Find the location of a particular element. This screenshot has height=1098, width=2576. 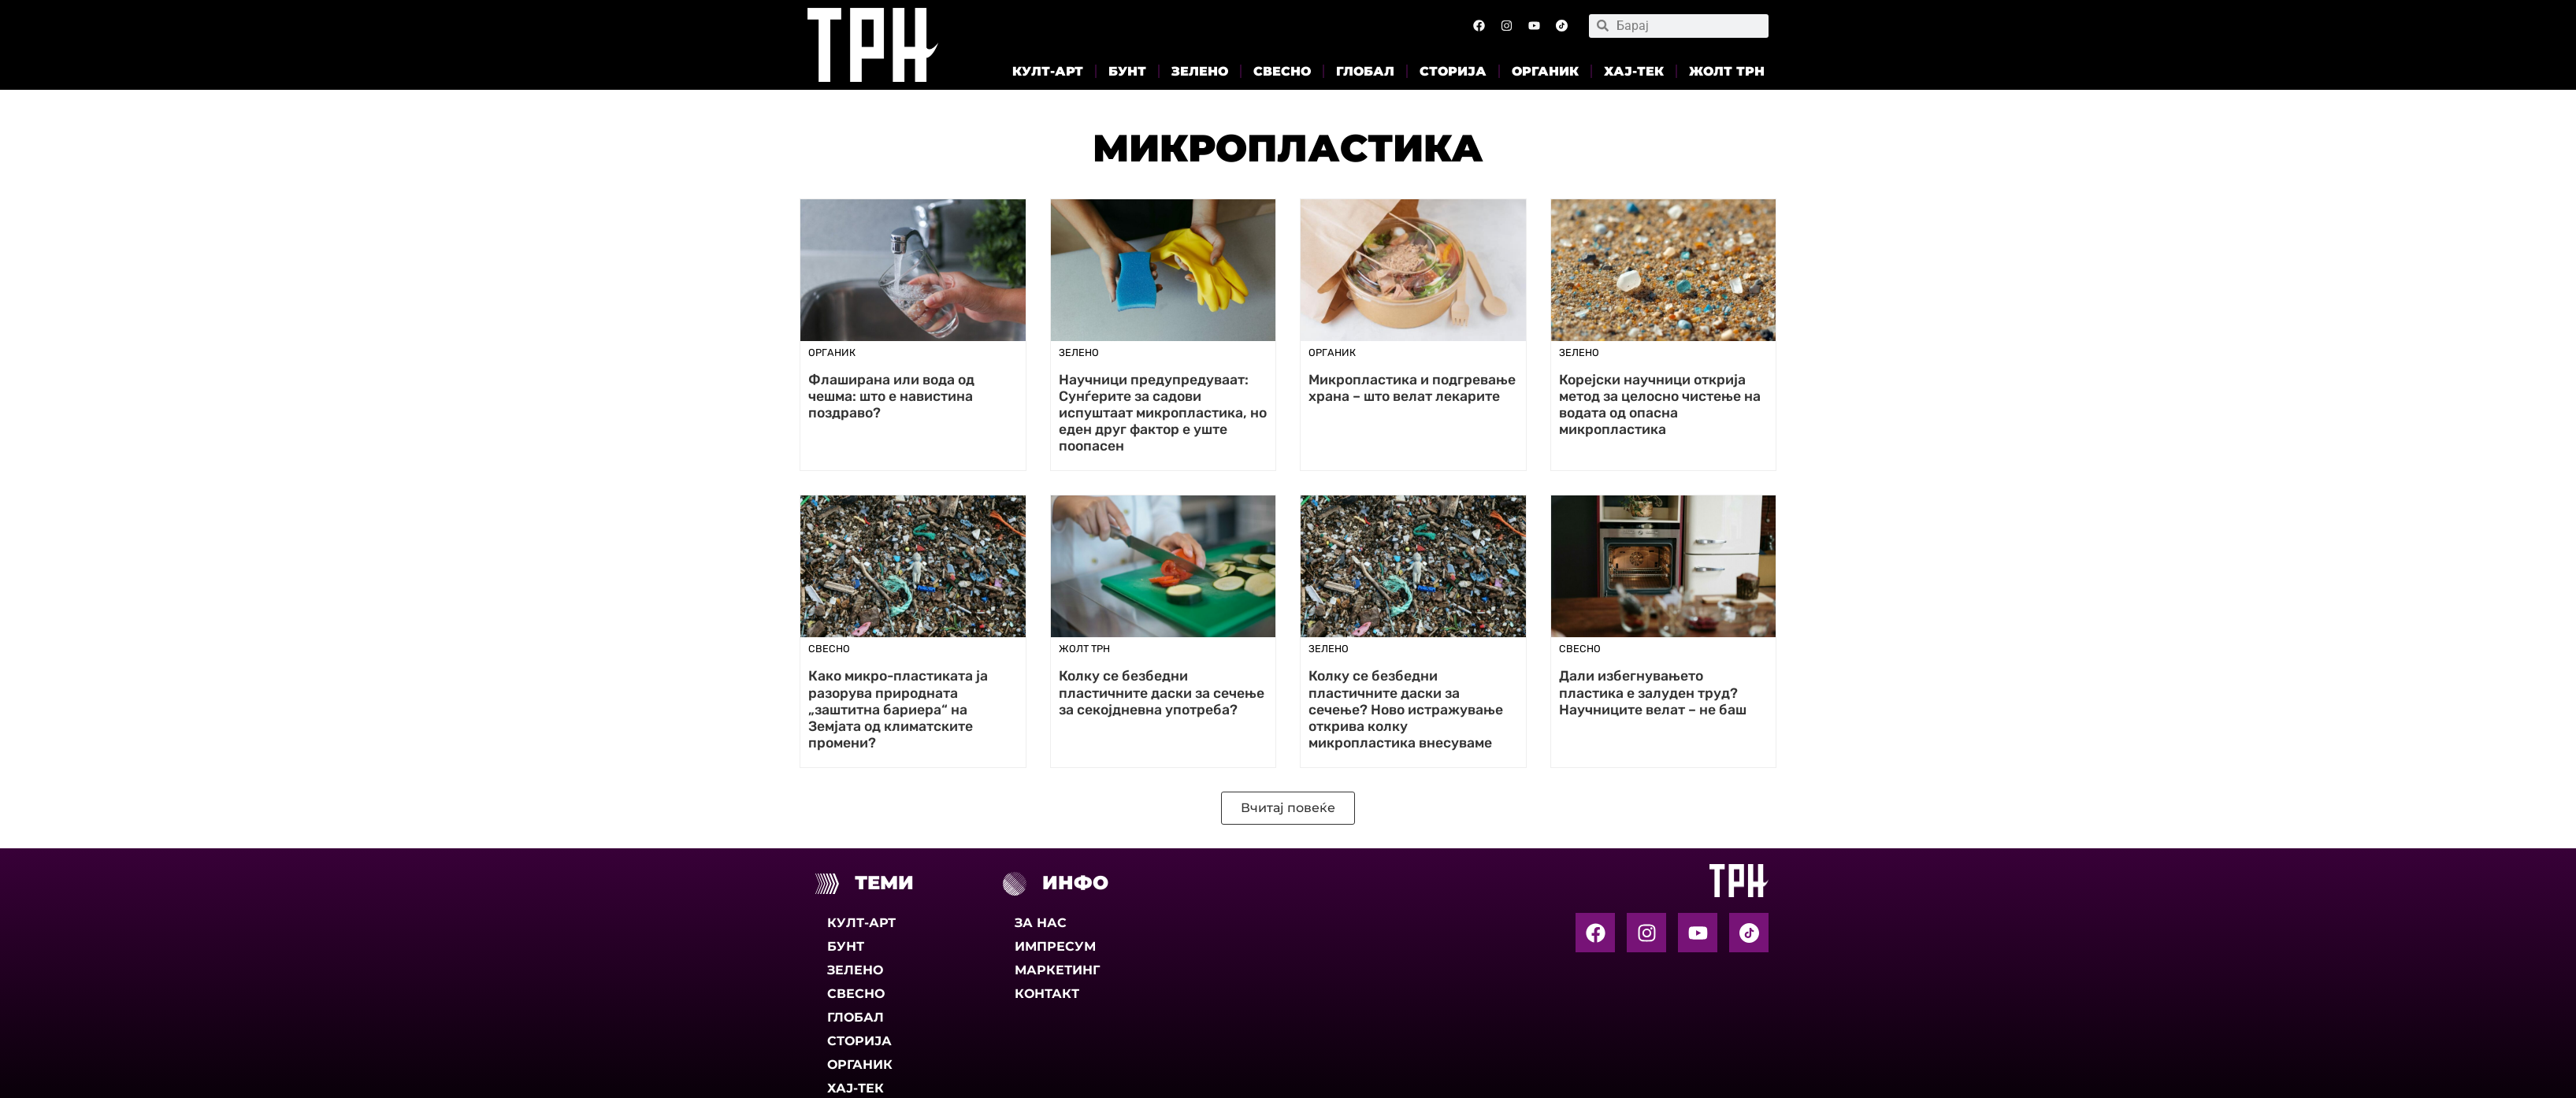

Научници предупредуваат: Сунѓерите за садови испуштаат микропластика, но еден друг фактор е уште поопасен is located at coordinates (1163, 413).